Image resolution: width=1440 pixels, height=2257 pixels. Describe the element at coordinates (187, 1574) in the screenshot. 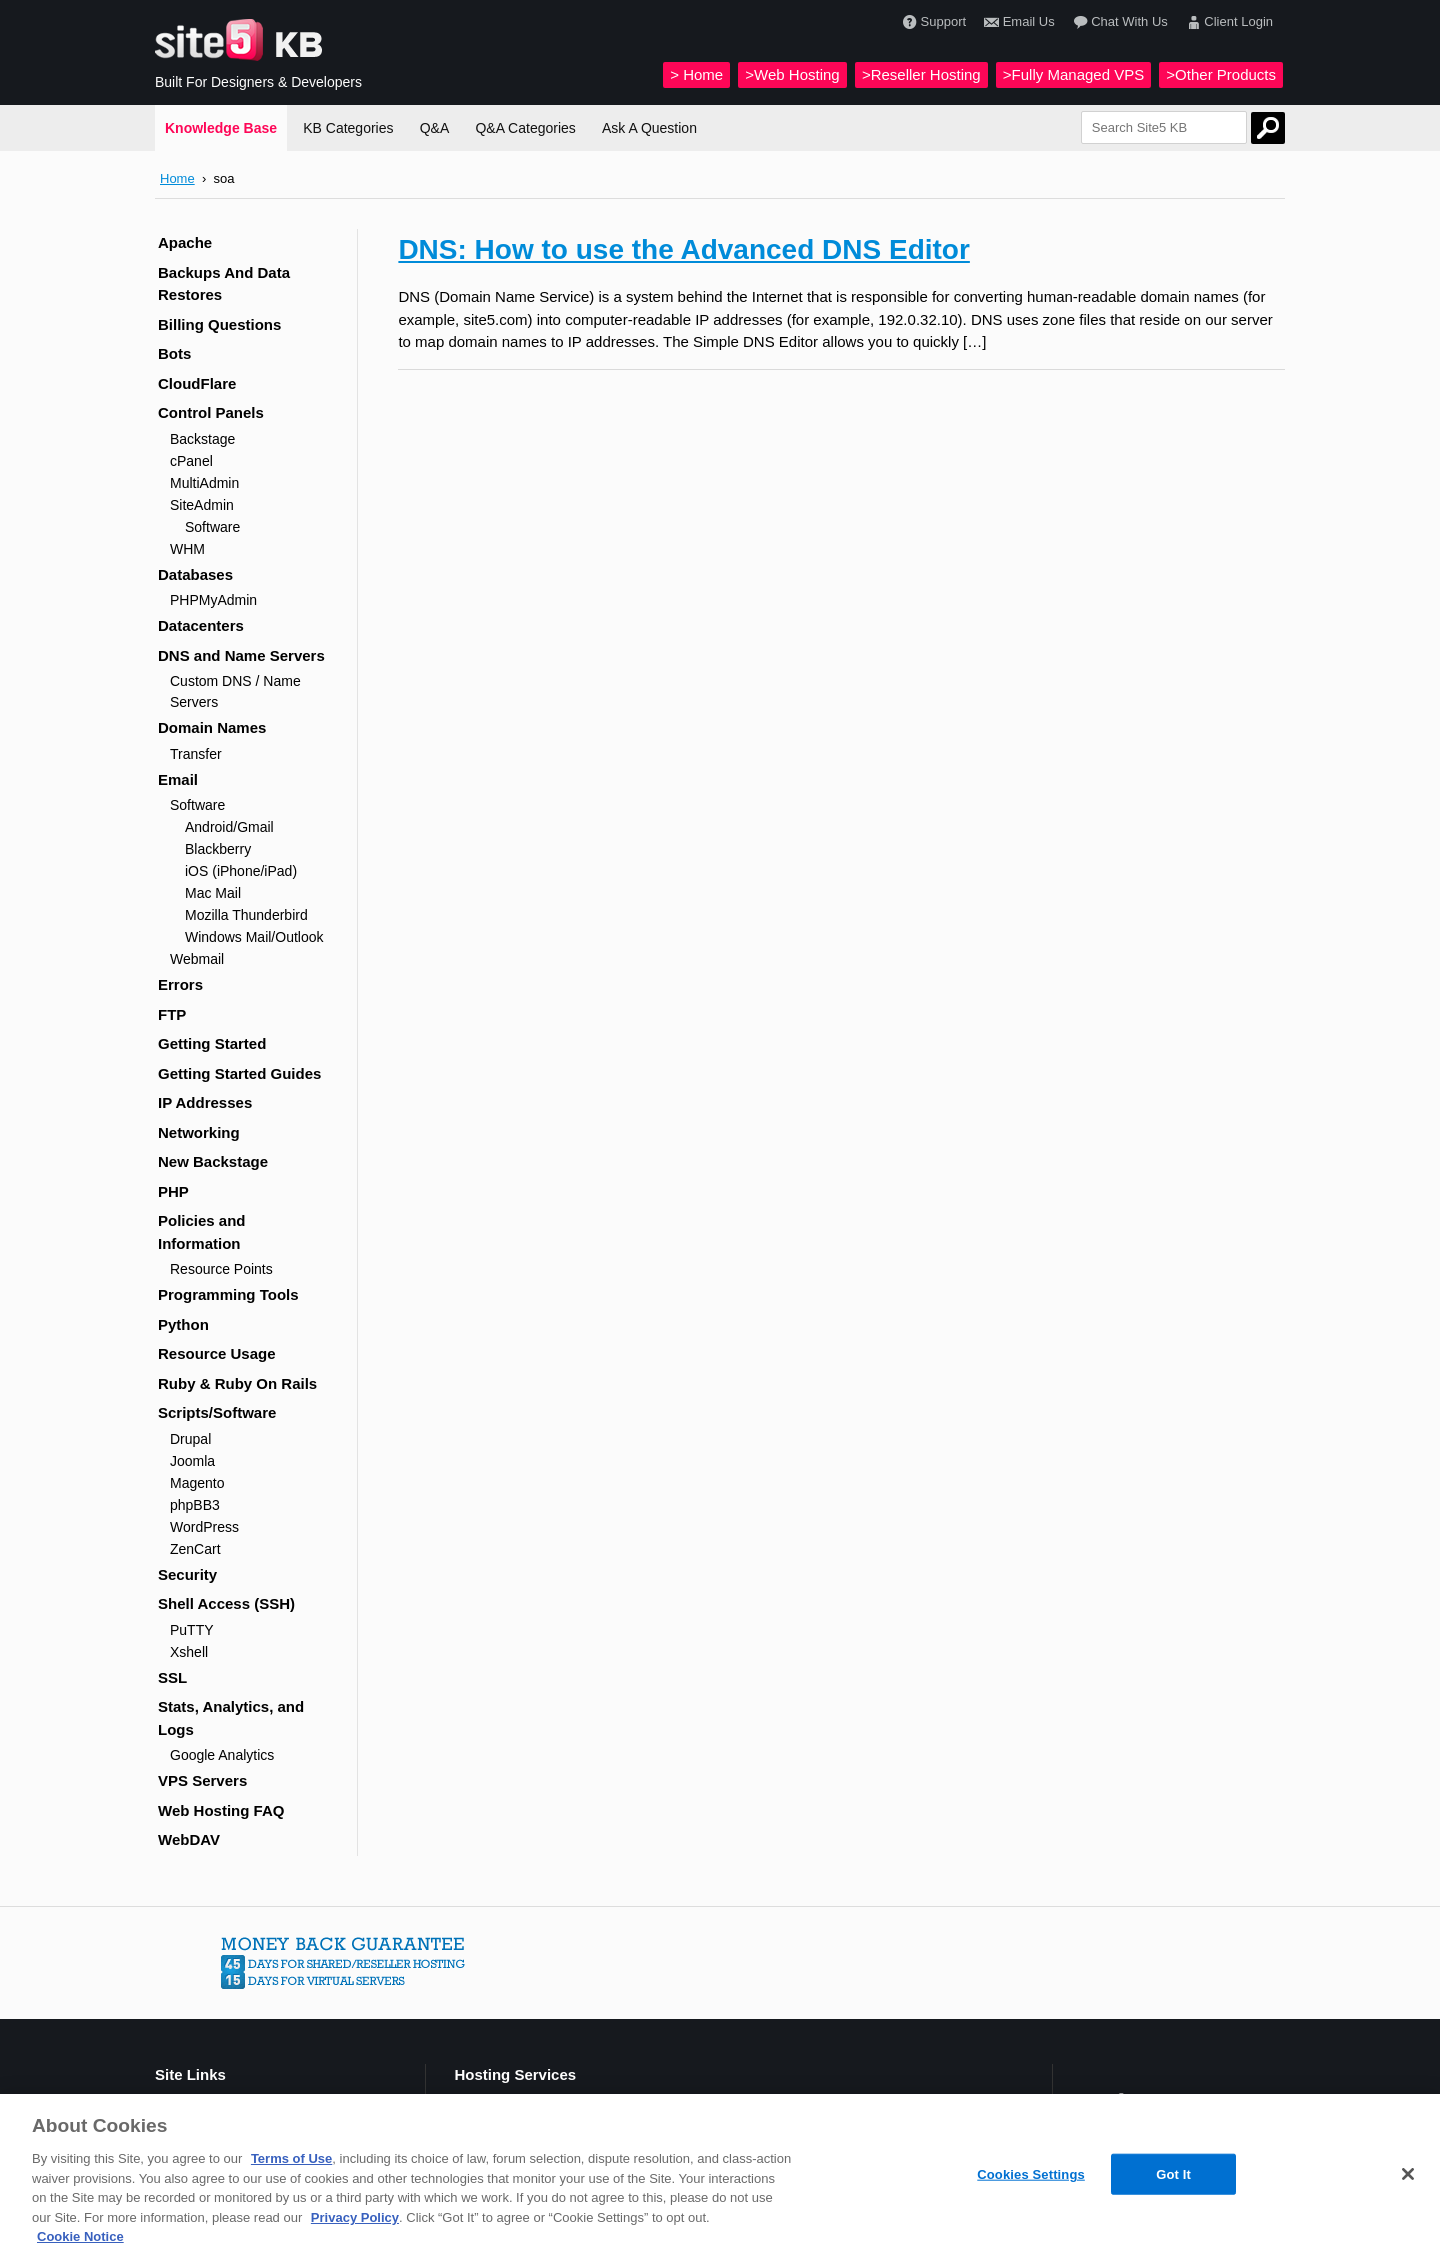

I see `Security` at that location.